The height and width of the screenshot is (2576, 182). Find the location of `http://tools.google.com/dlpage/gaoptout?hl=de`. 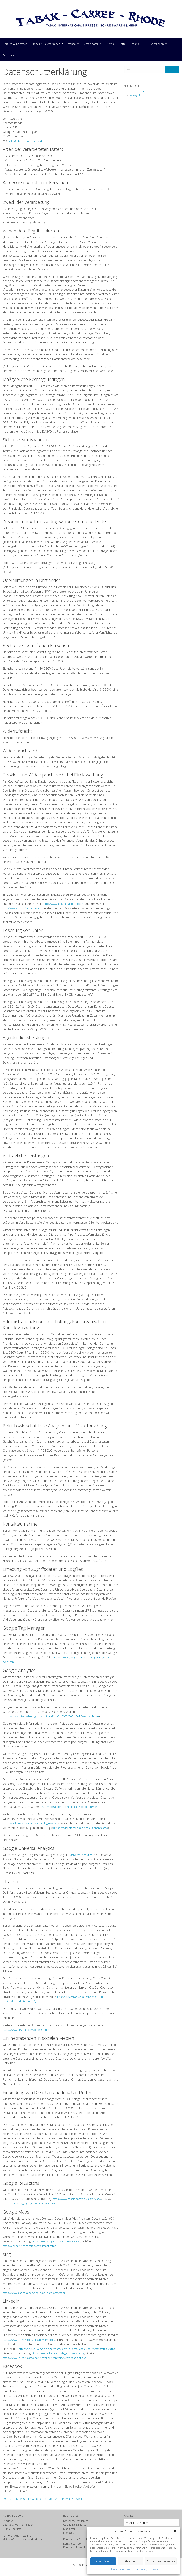

http://tools.google.com/dlpage/gaoptout?hl=de is located at coordinates (71, 1807).